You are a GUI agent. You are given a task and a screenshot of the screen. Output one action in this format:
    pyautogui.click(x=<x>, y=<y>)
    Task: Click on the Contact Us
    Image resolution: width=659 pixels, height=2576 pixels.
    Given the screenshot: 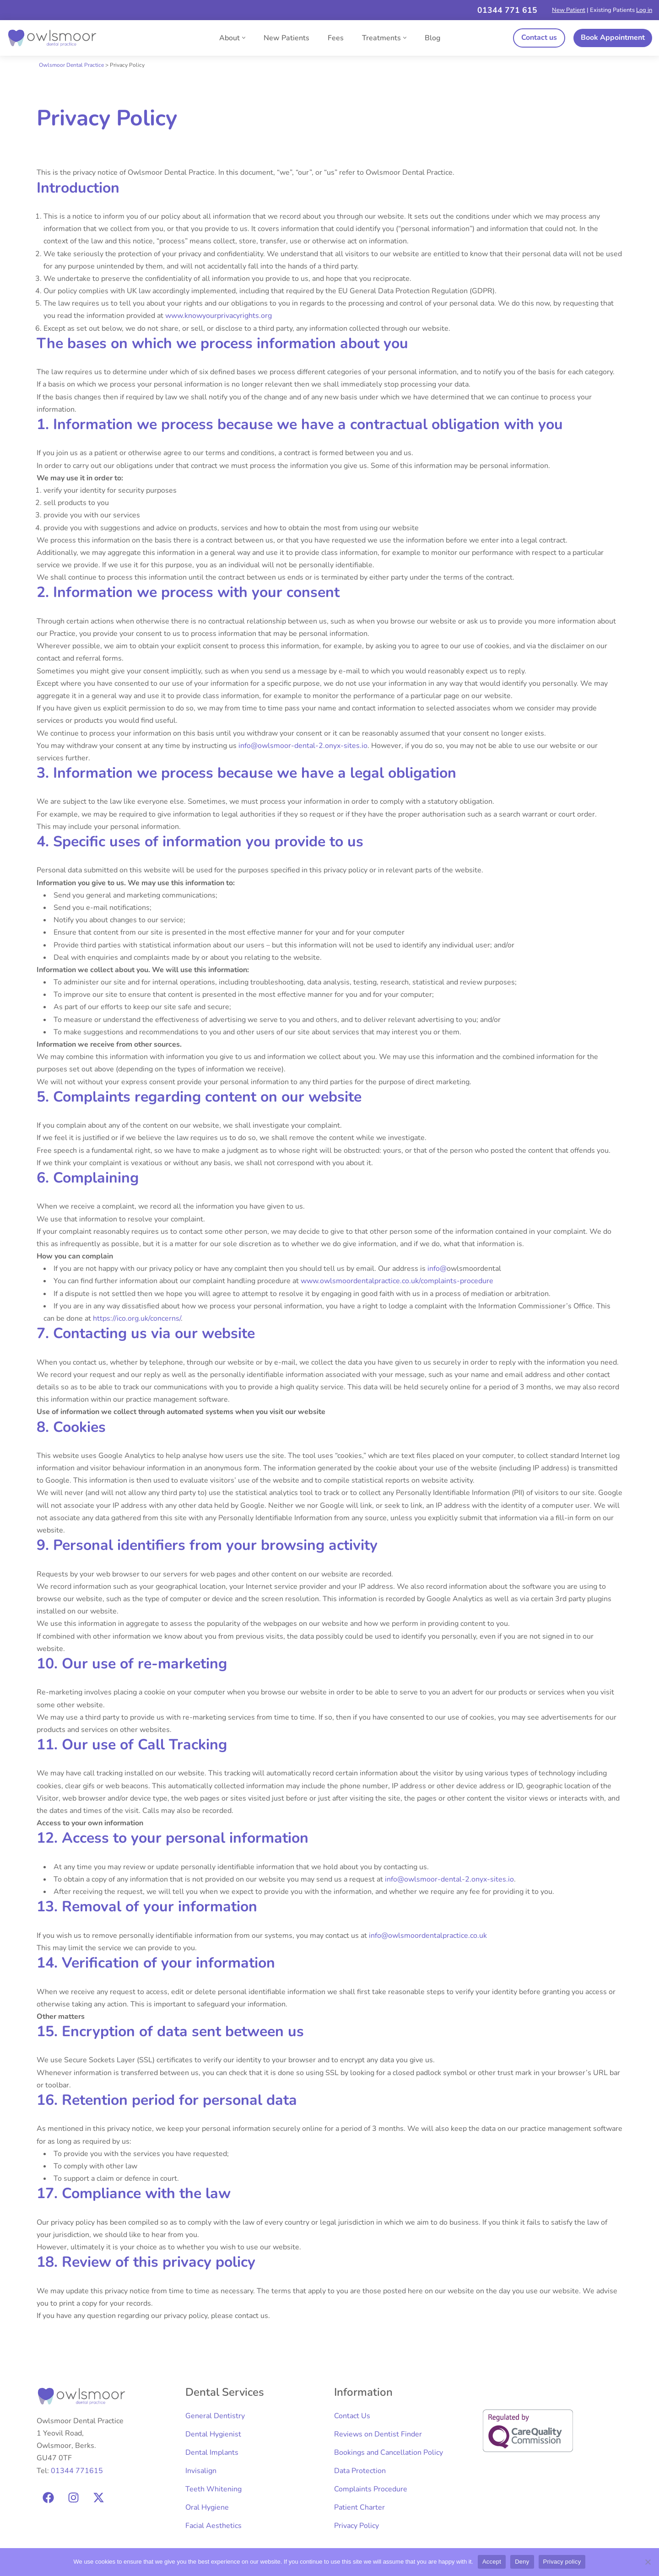 What is the action you would take?
    pyautogui.click(x=352, y=2416)
    